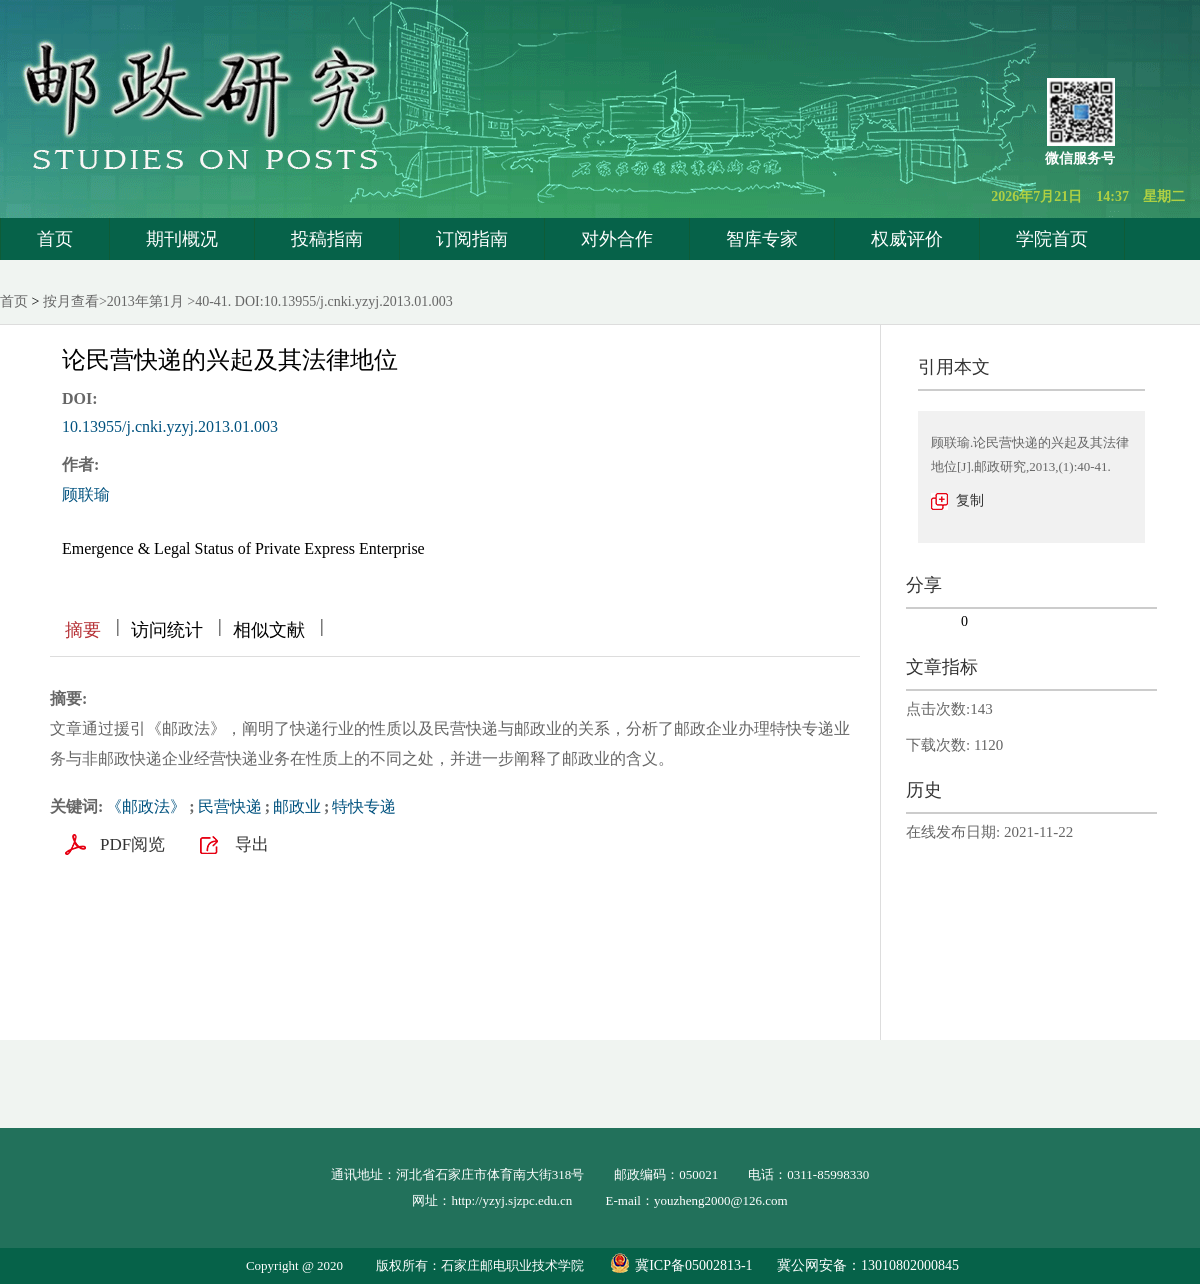 Image resolution: width=1200 pixels, height=1284 pixels. What do you see at coordinates (132, 844) in the screenshot?
I see `PDF阅览` at bounding box center [132, 844].